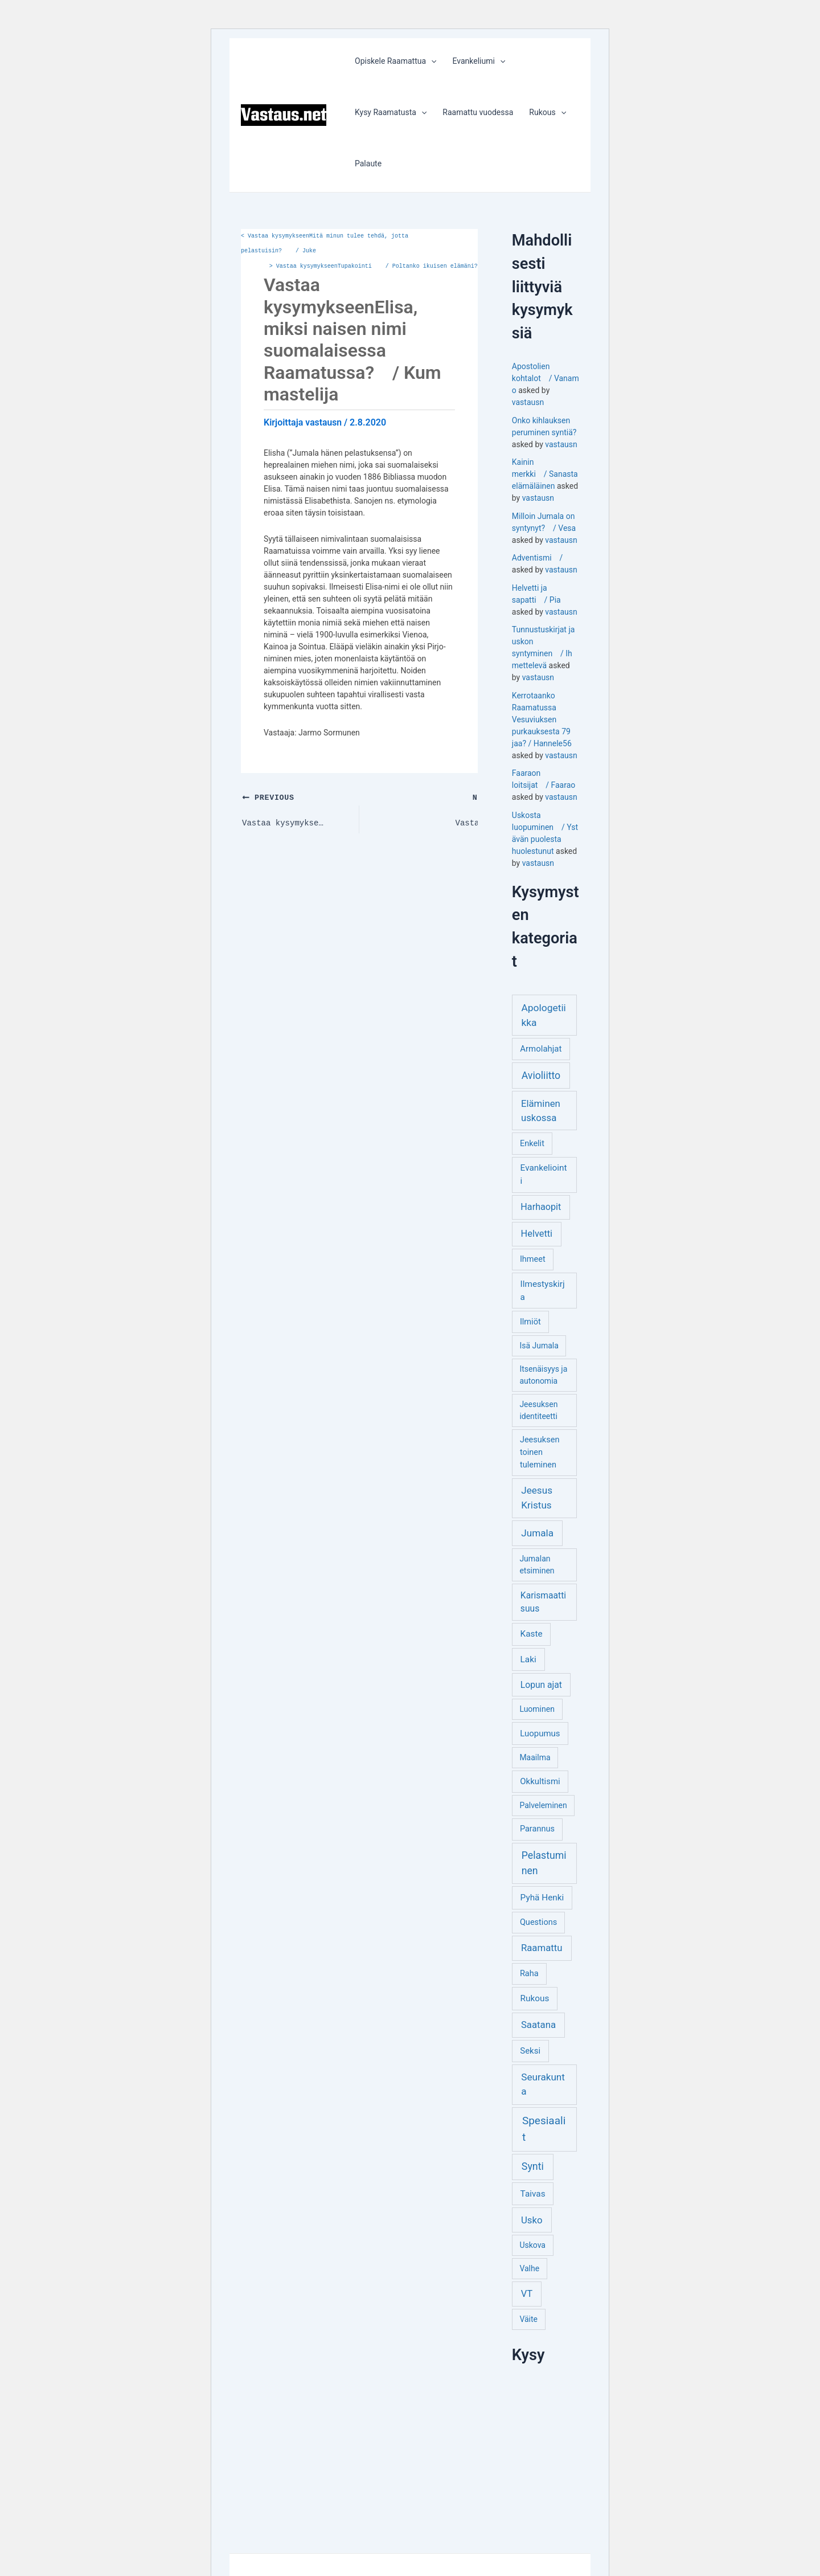 Image resolution: width=820 pixels, height=2576 pixels. What do you see at coordinates (543, 1015) in the screenshot?
I see `Apologetiikka [Apologetiikka (16 kohdetta)]` at bounding box center [543, 1015].